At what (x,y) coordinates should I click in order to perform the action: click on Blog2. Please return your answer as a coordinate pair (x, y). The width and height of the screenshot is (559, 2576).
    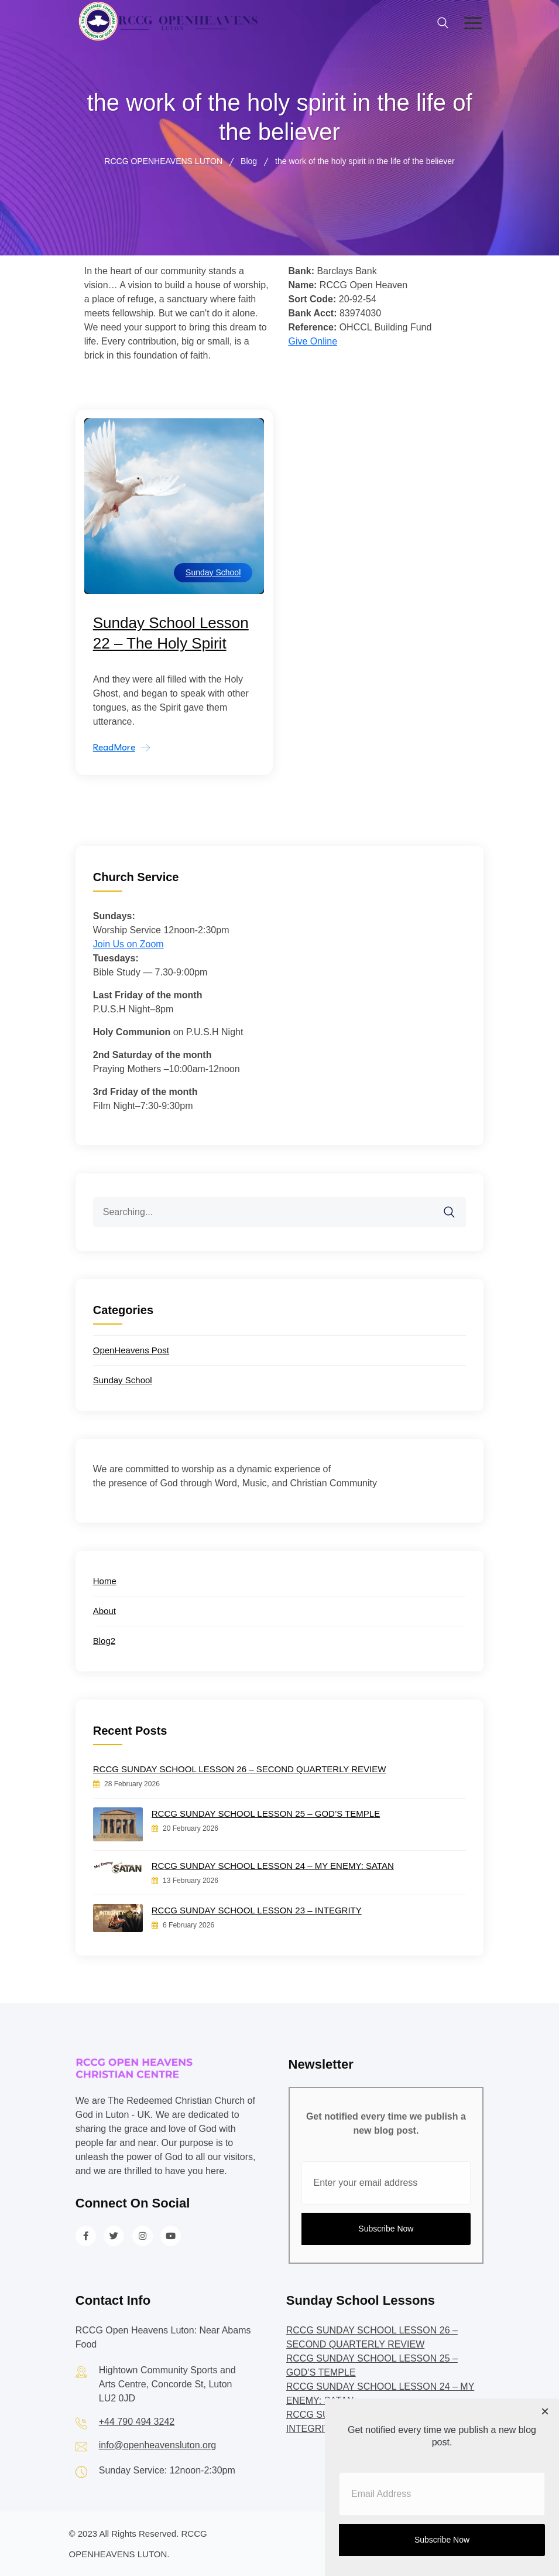
    Looking at the image, I should click on (104, 1641).